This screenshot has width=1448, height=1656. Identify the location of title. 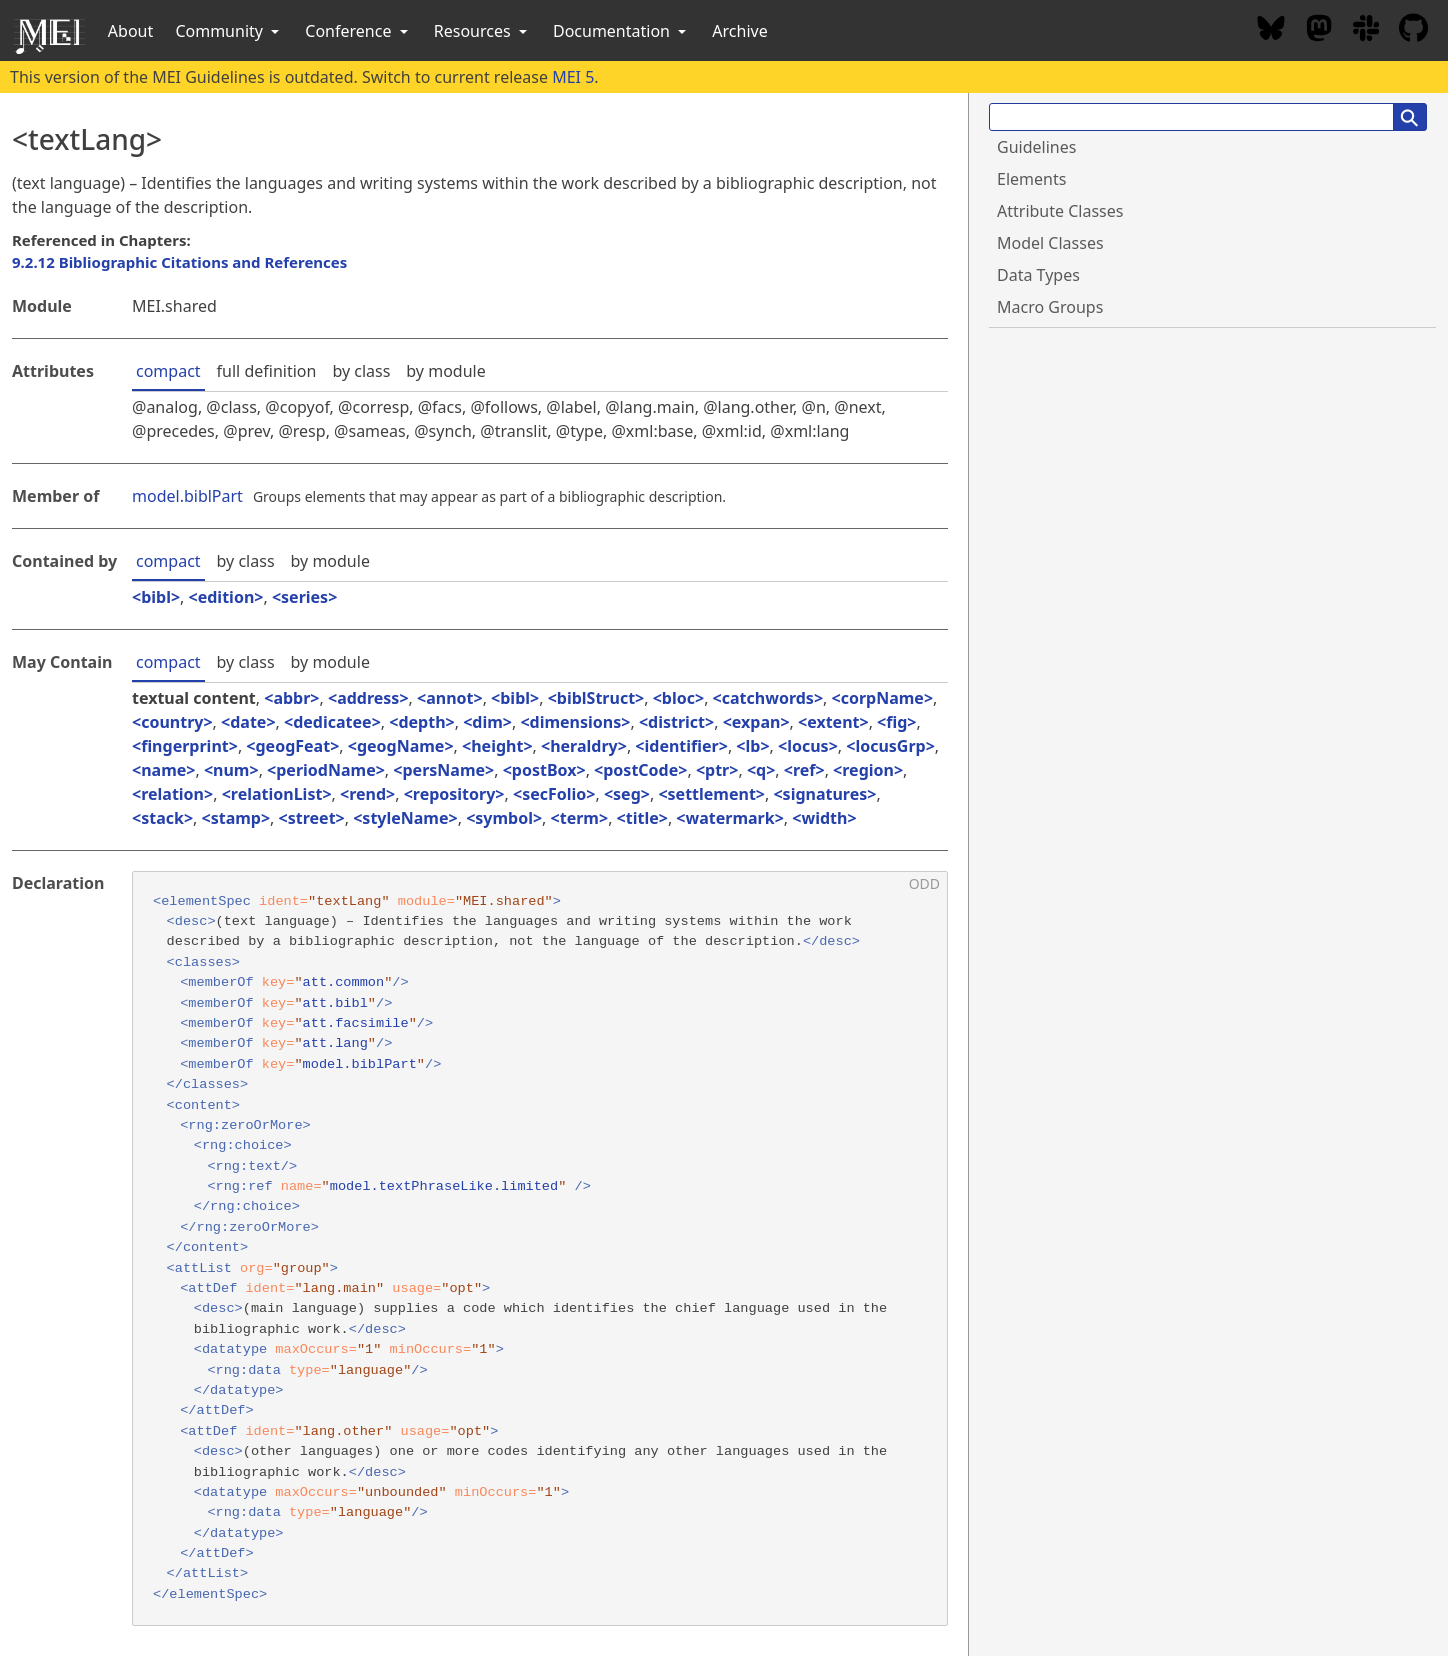
(642, 818).